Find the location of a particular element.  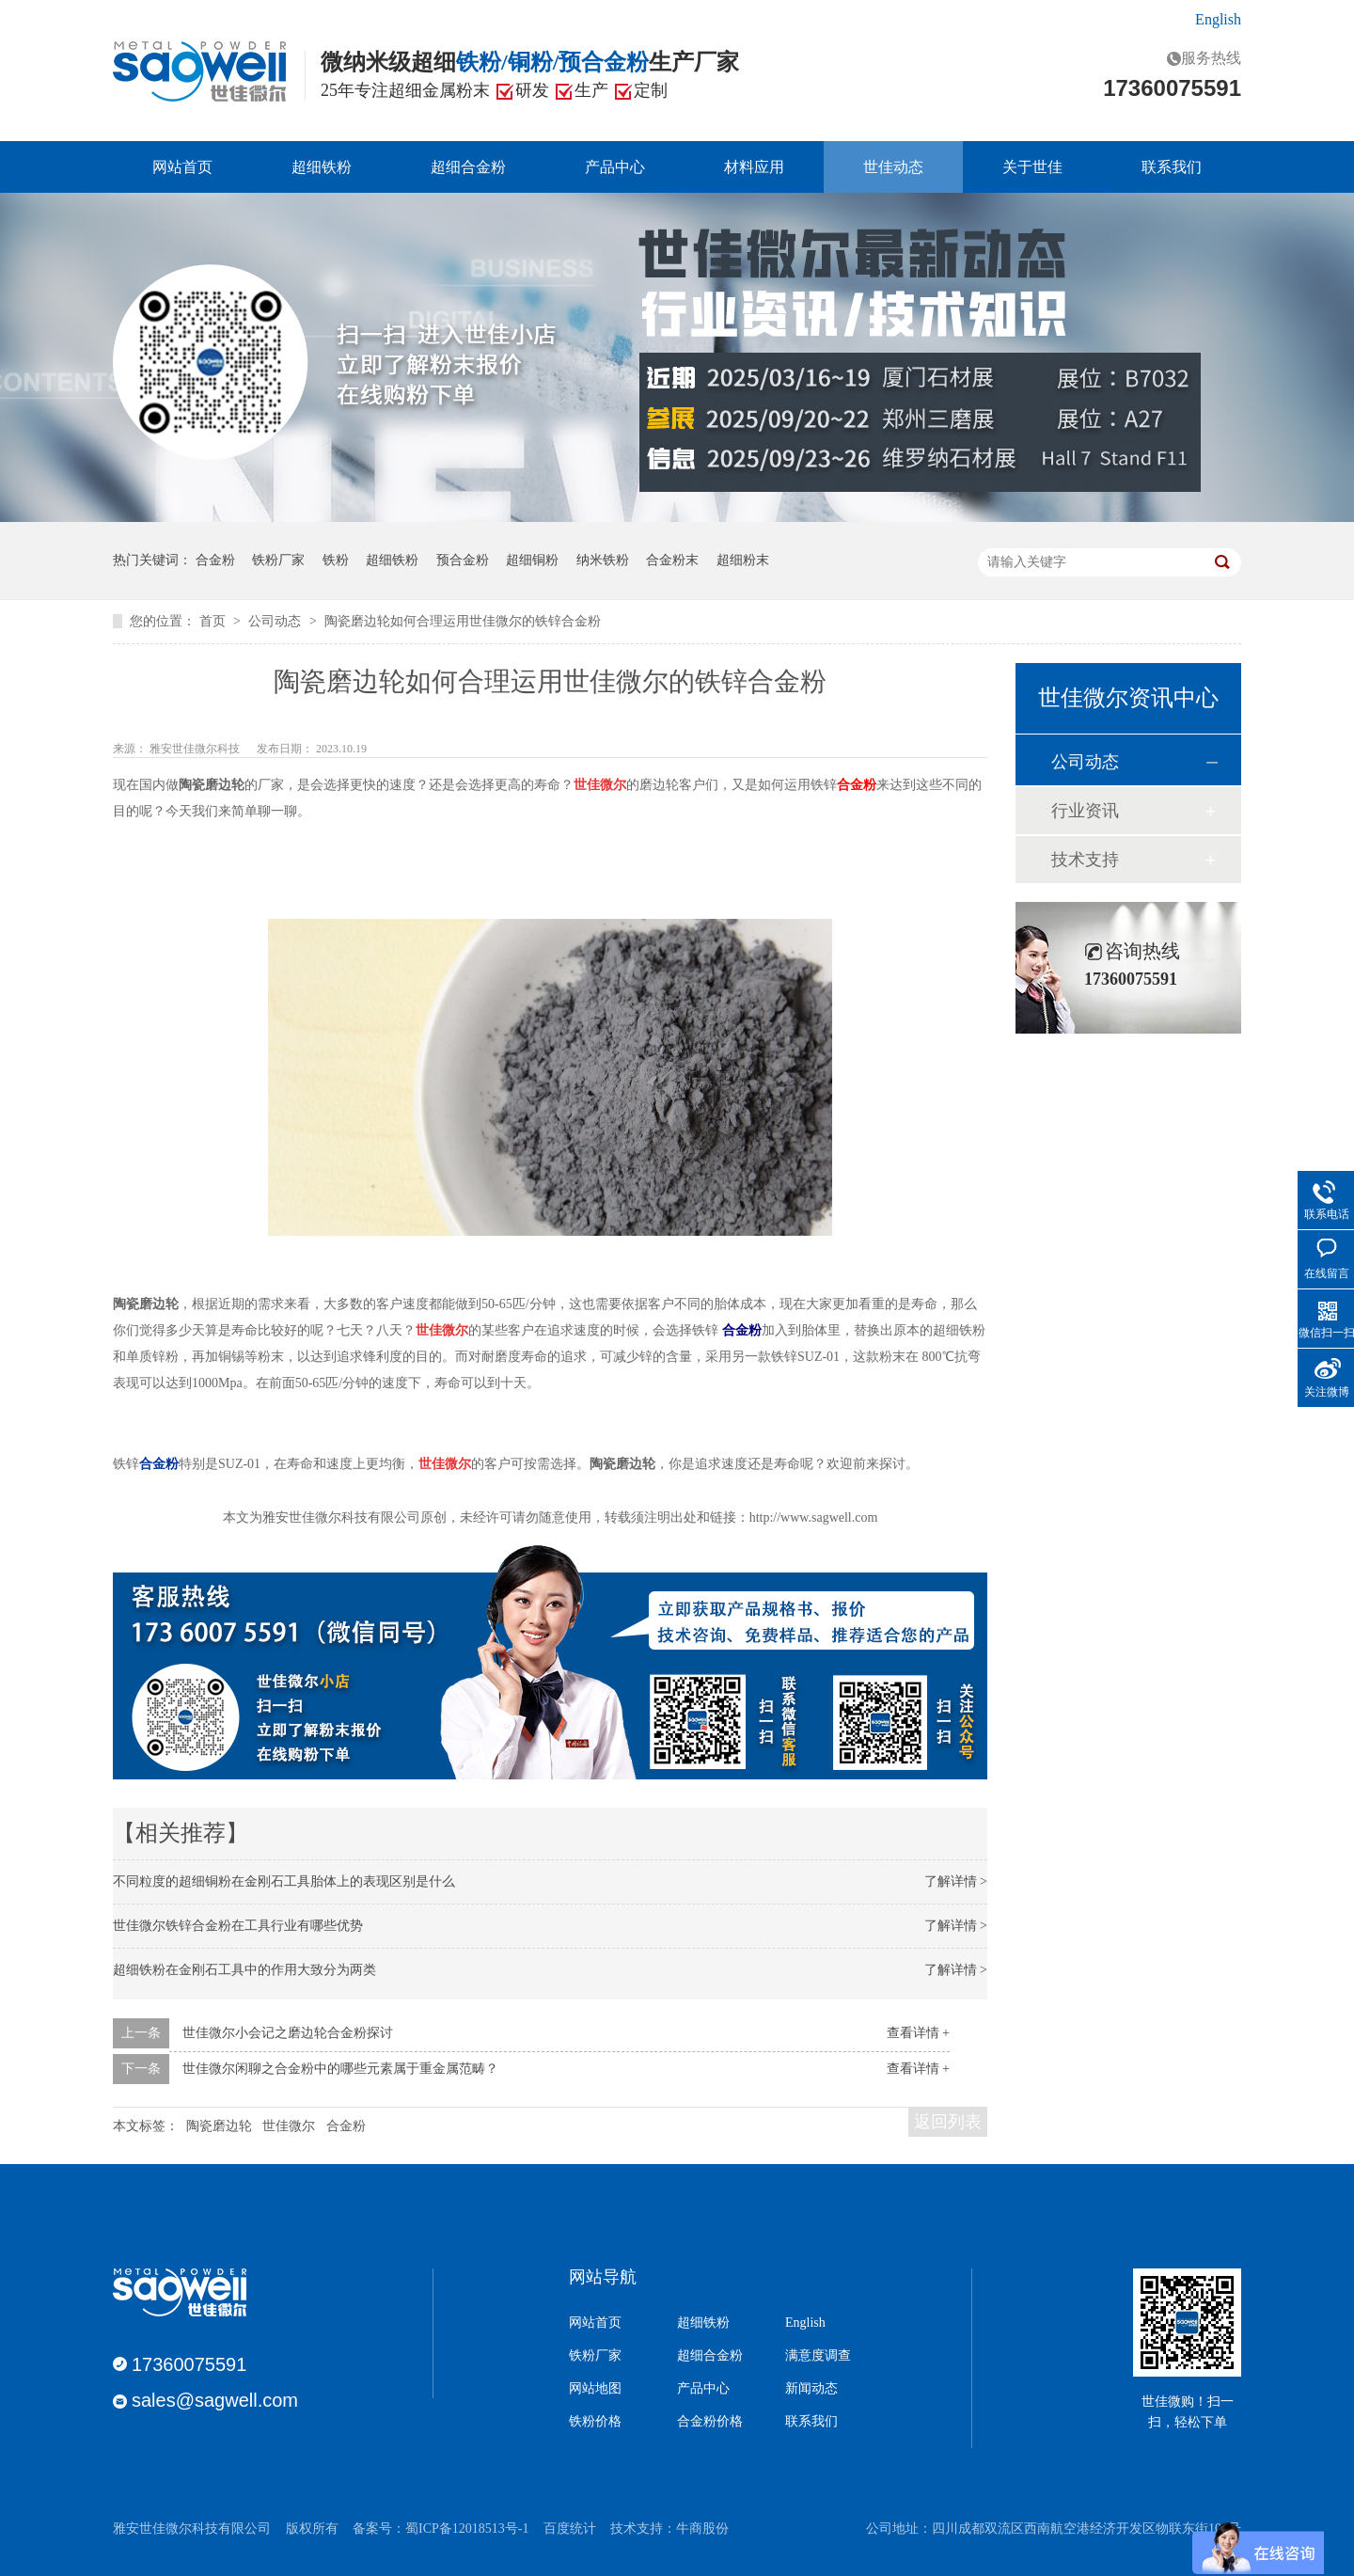

纳米铁粉 is located at coordinates (602, 560).